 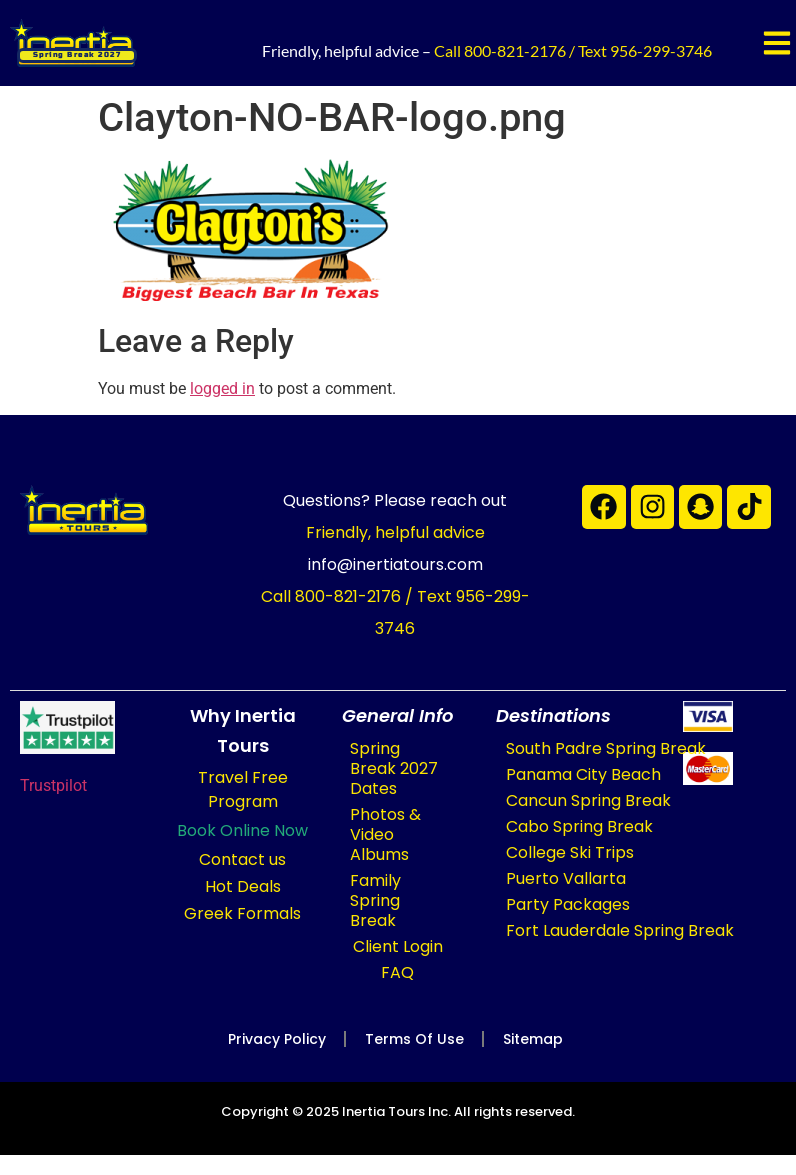 I want to click on logged in, so click(x=222, y=388).